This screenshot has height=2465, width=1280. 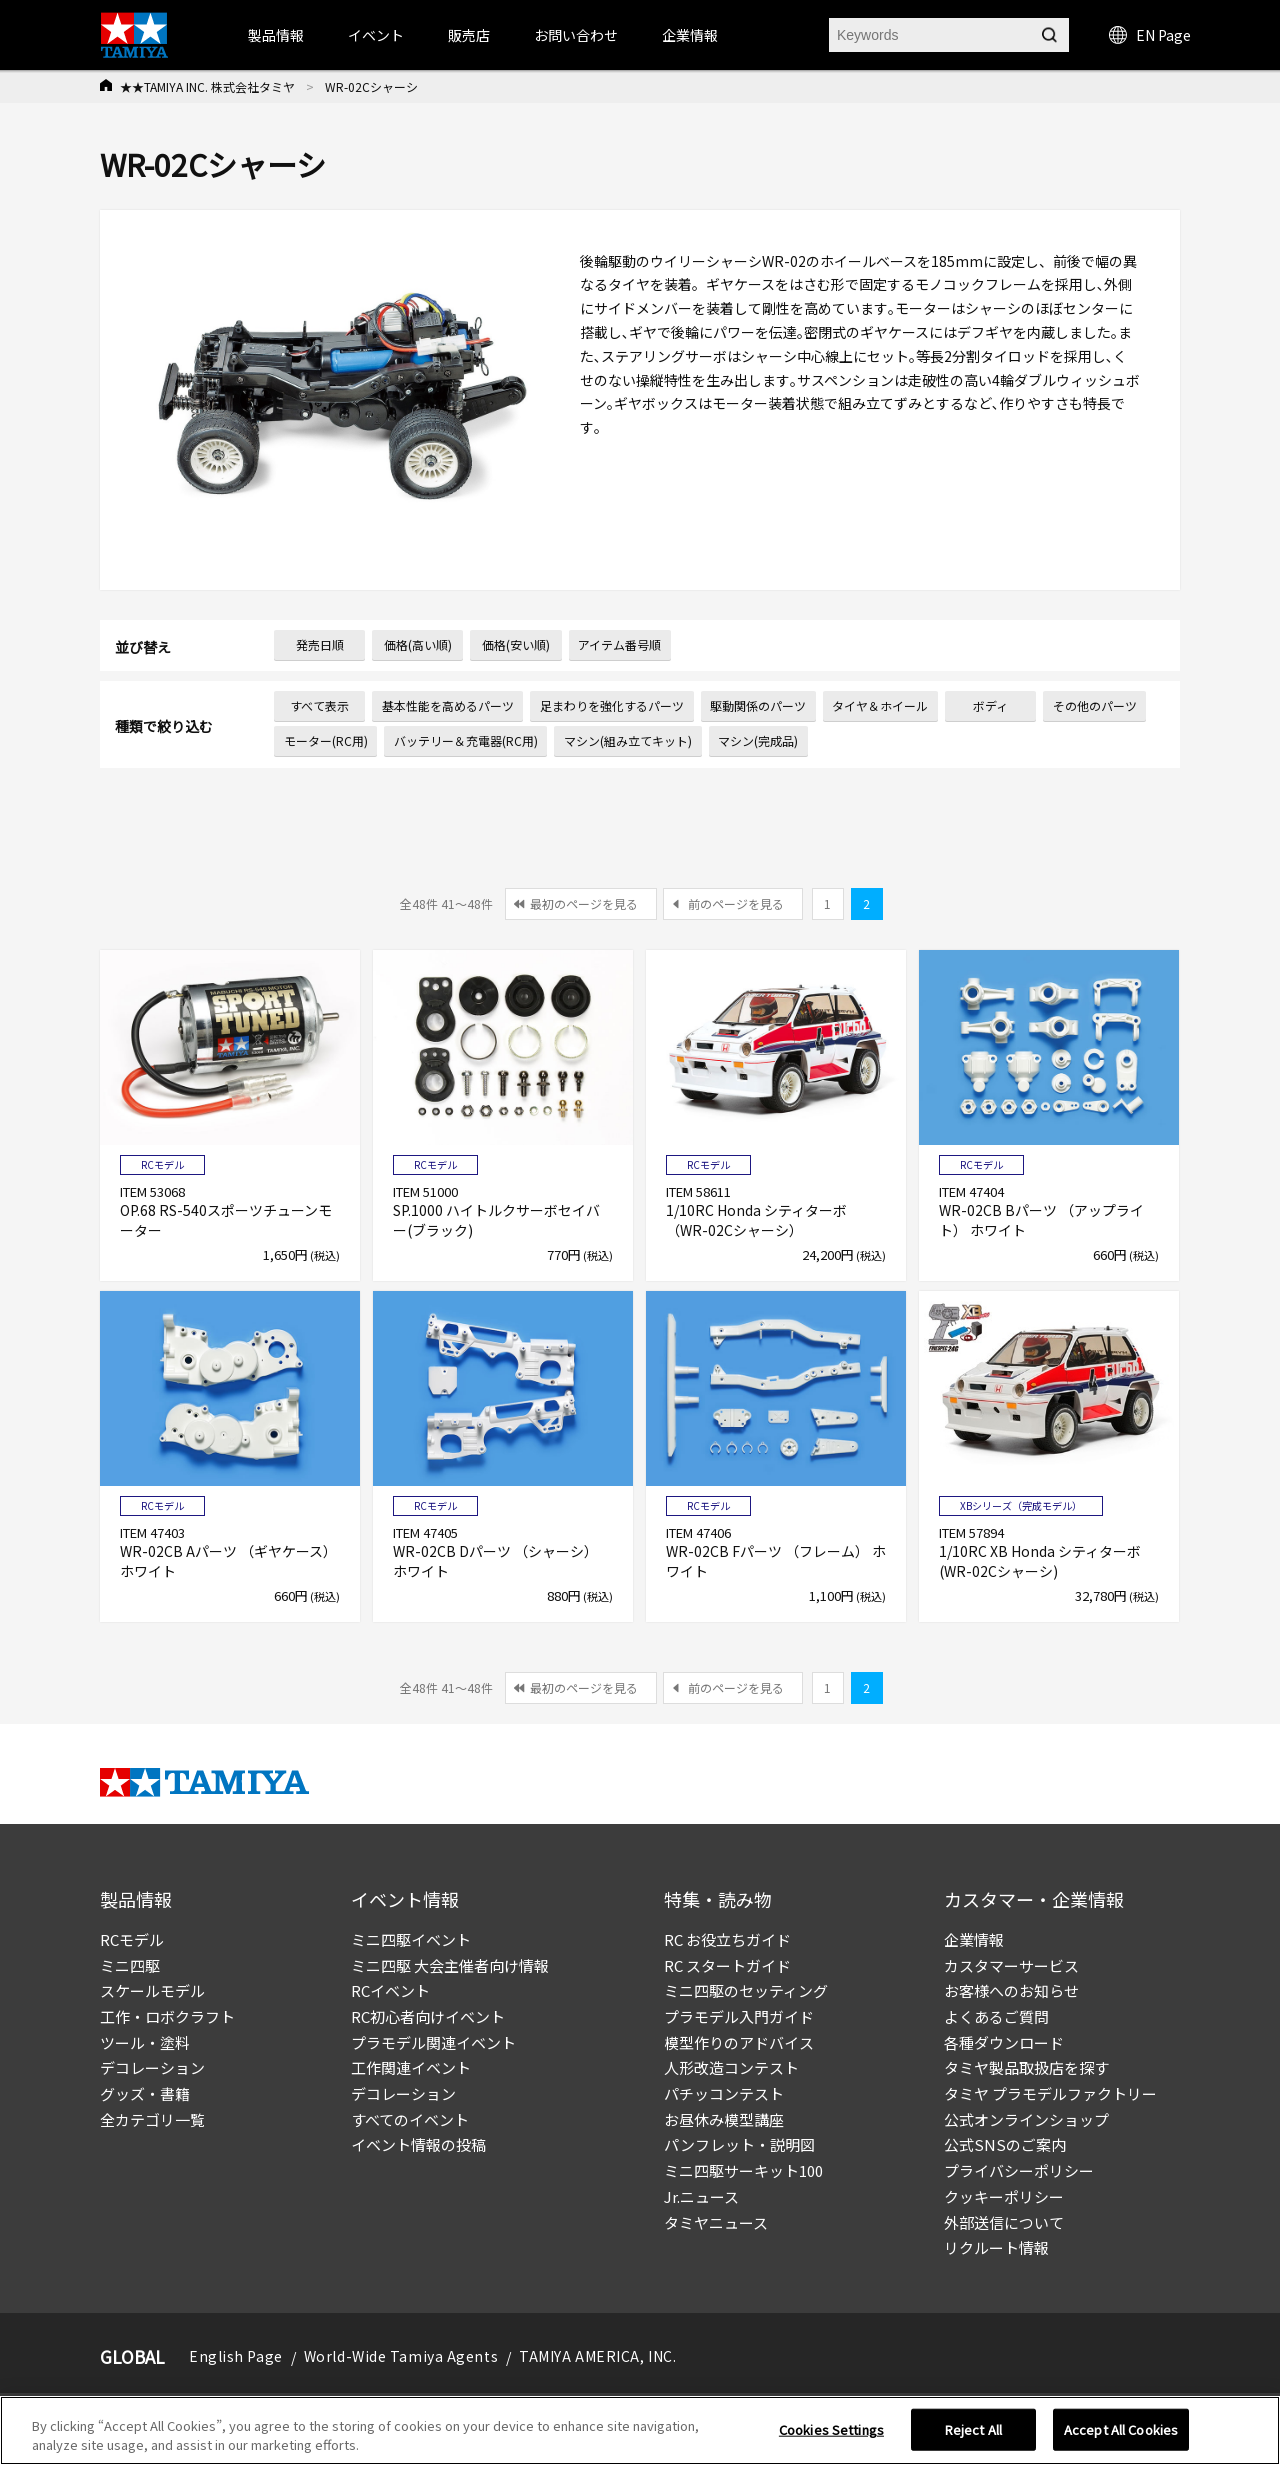 What do you see at coordinates (739, 2042) in the screenshot?
I see `模型作りのアドバイス` at bounding box center [739, 2042].